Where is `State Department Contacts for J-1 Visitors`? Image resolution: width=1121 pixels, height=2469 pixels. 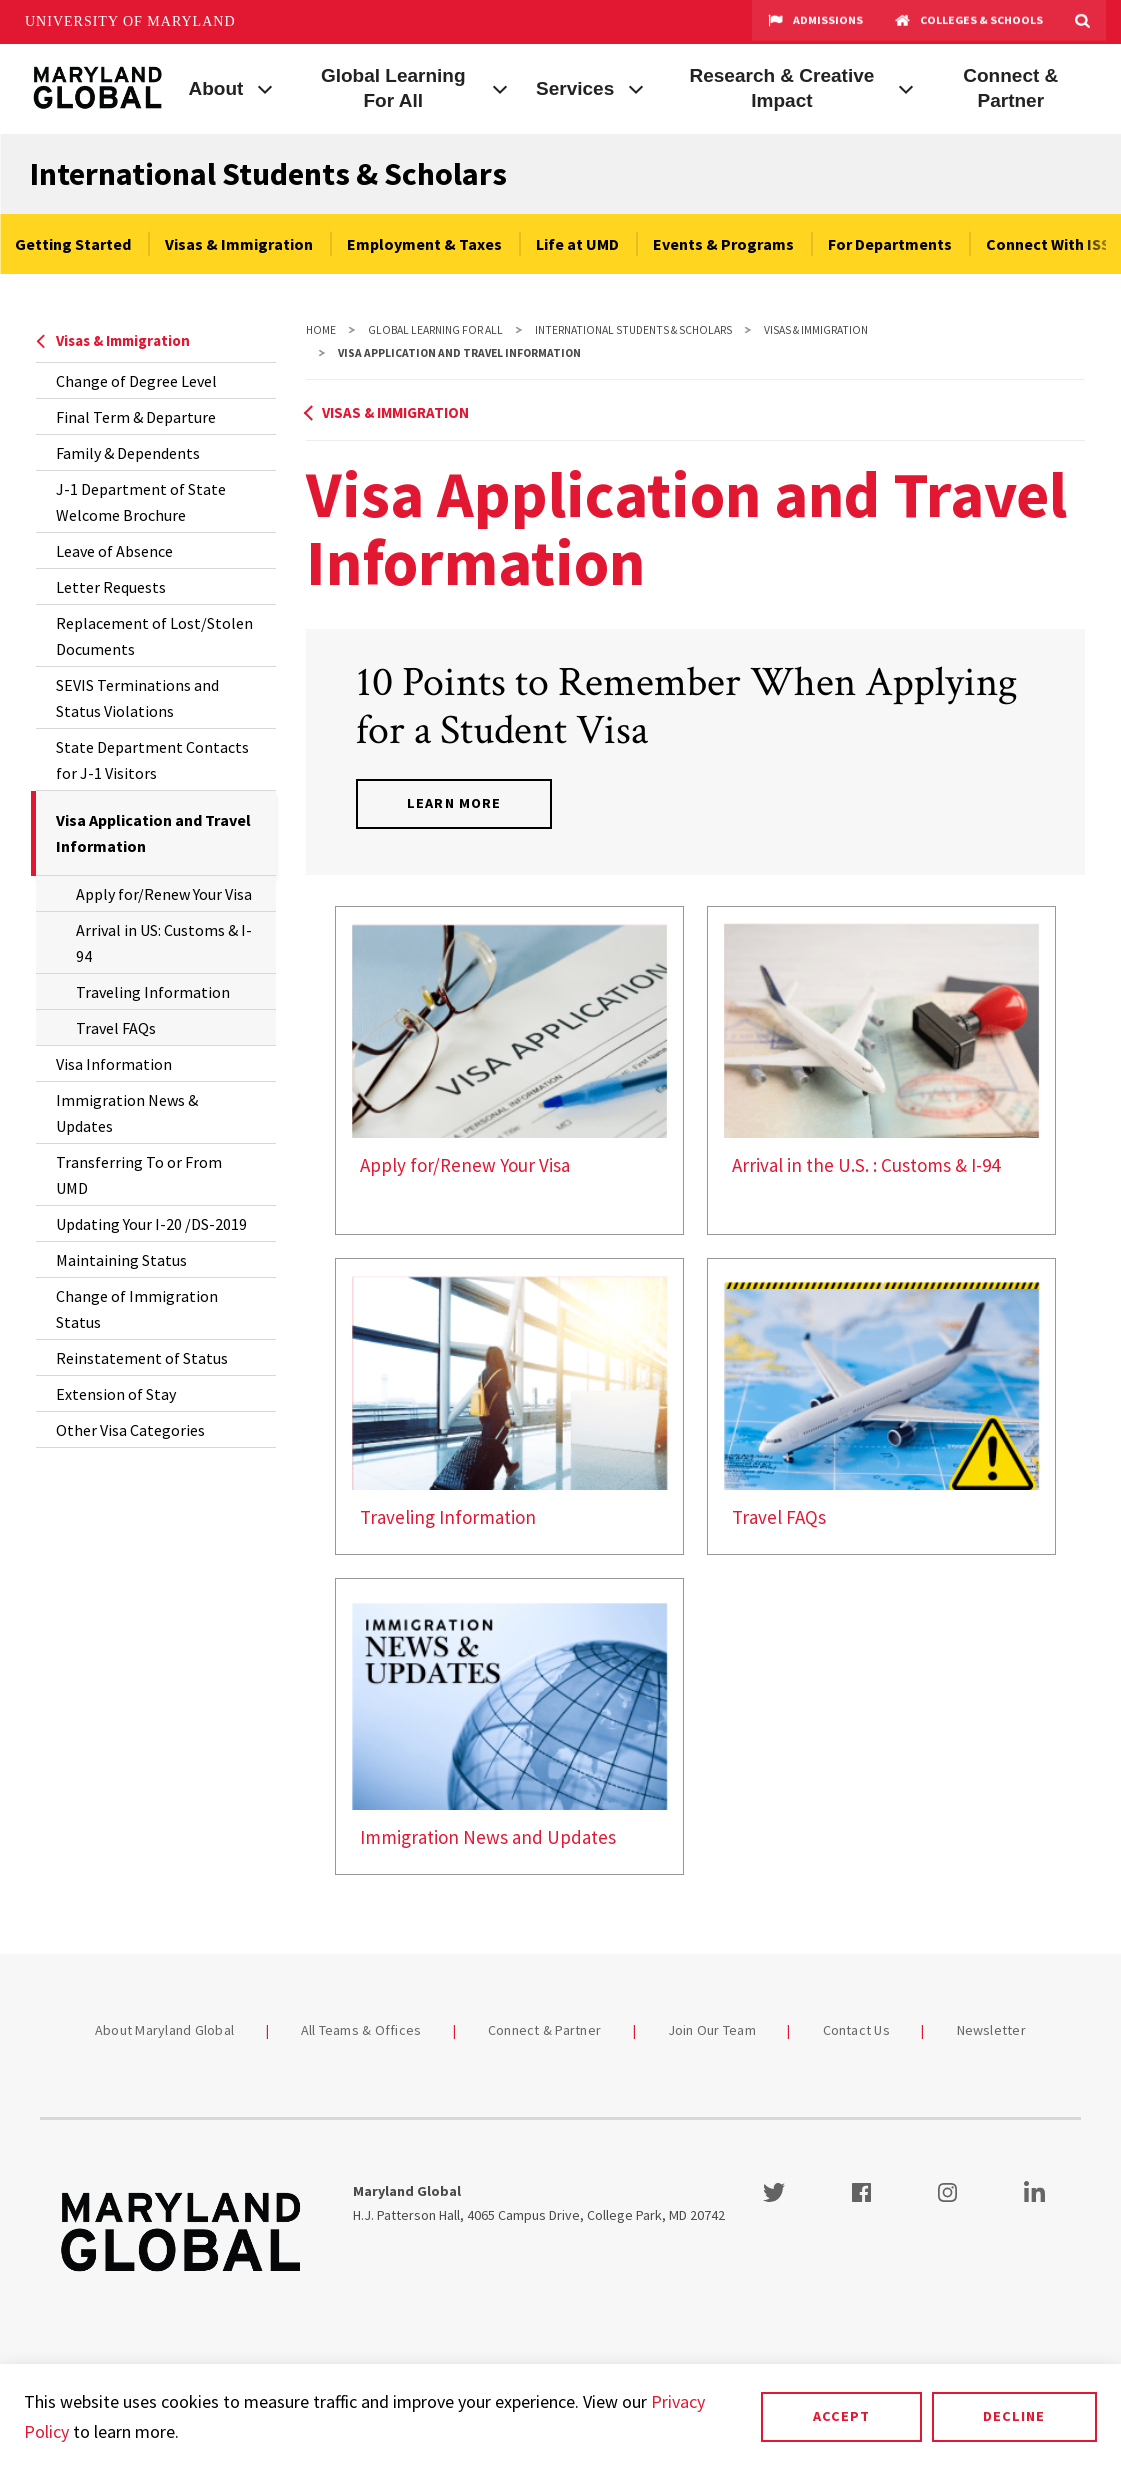 State Department Contacts for J-1 Visitors is located at coordinates (152, 760).